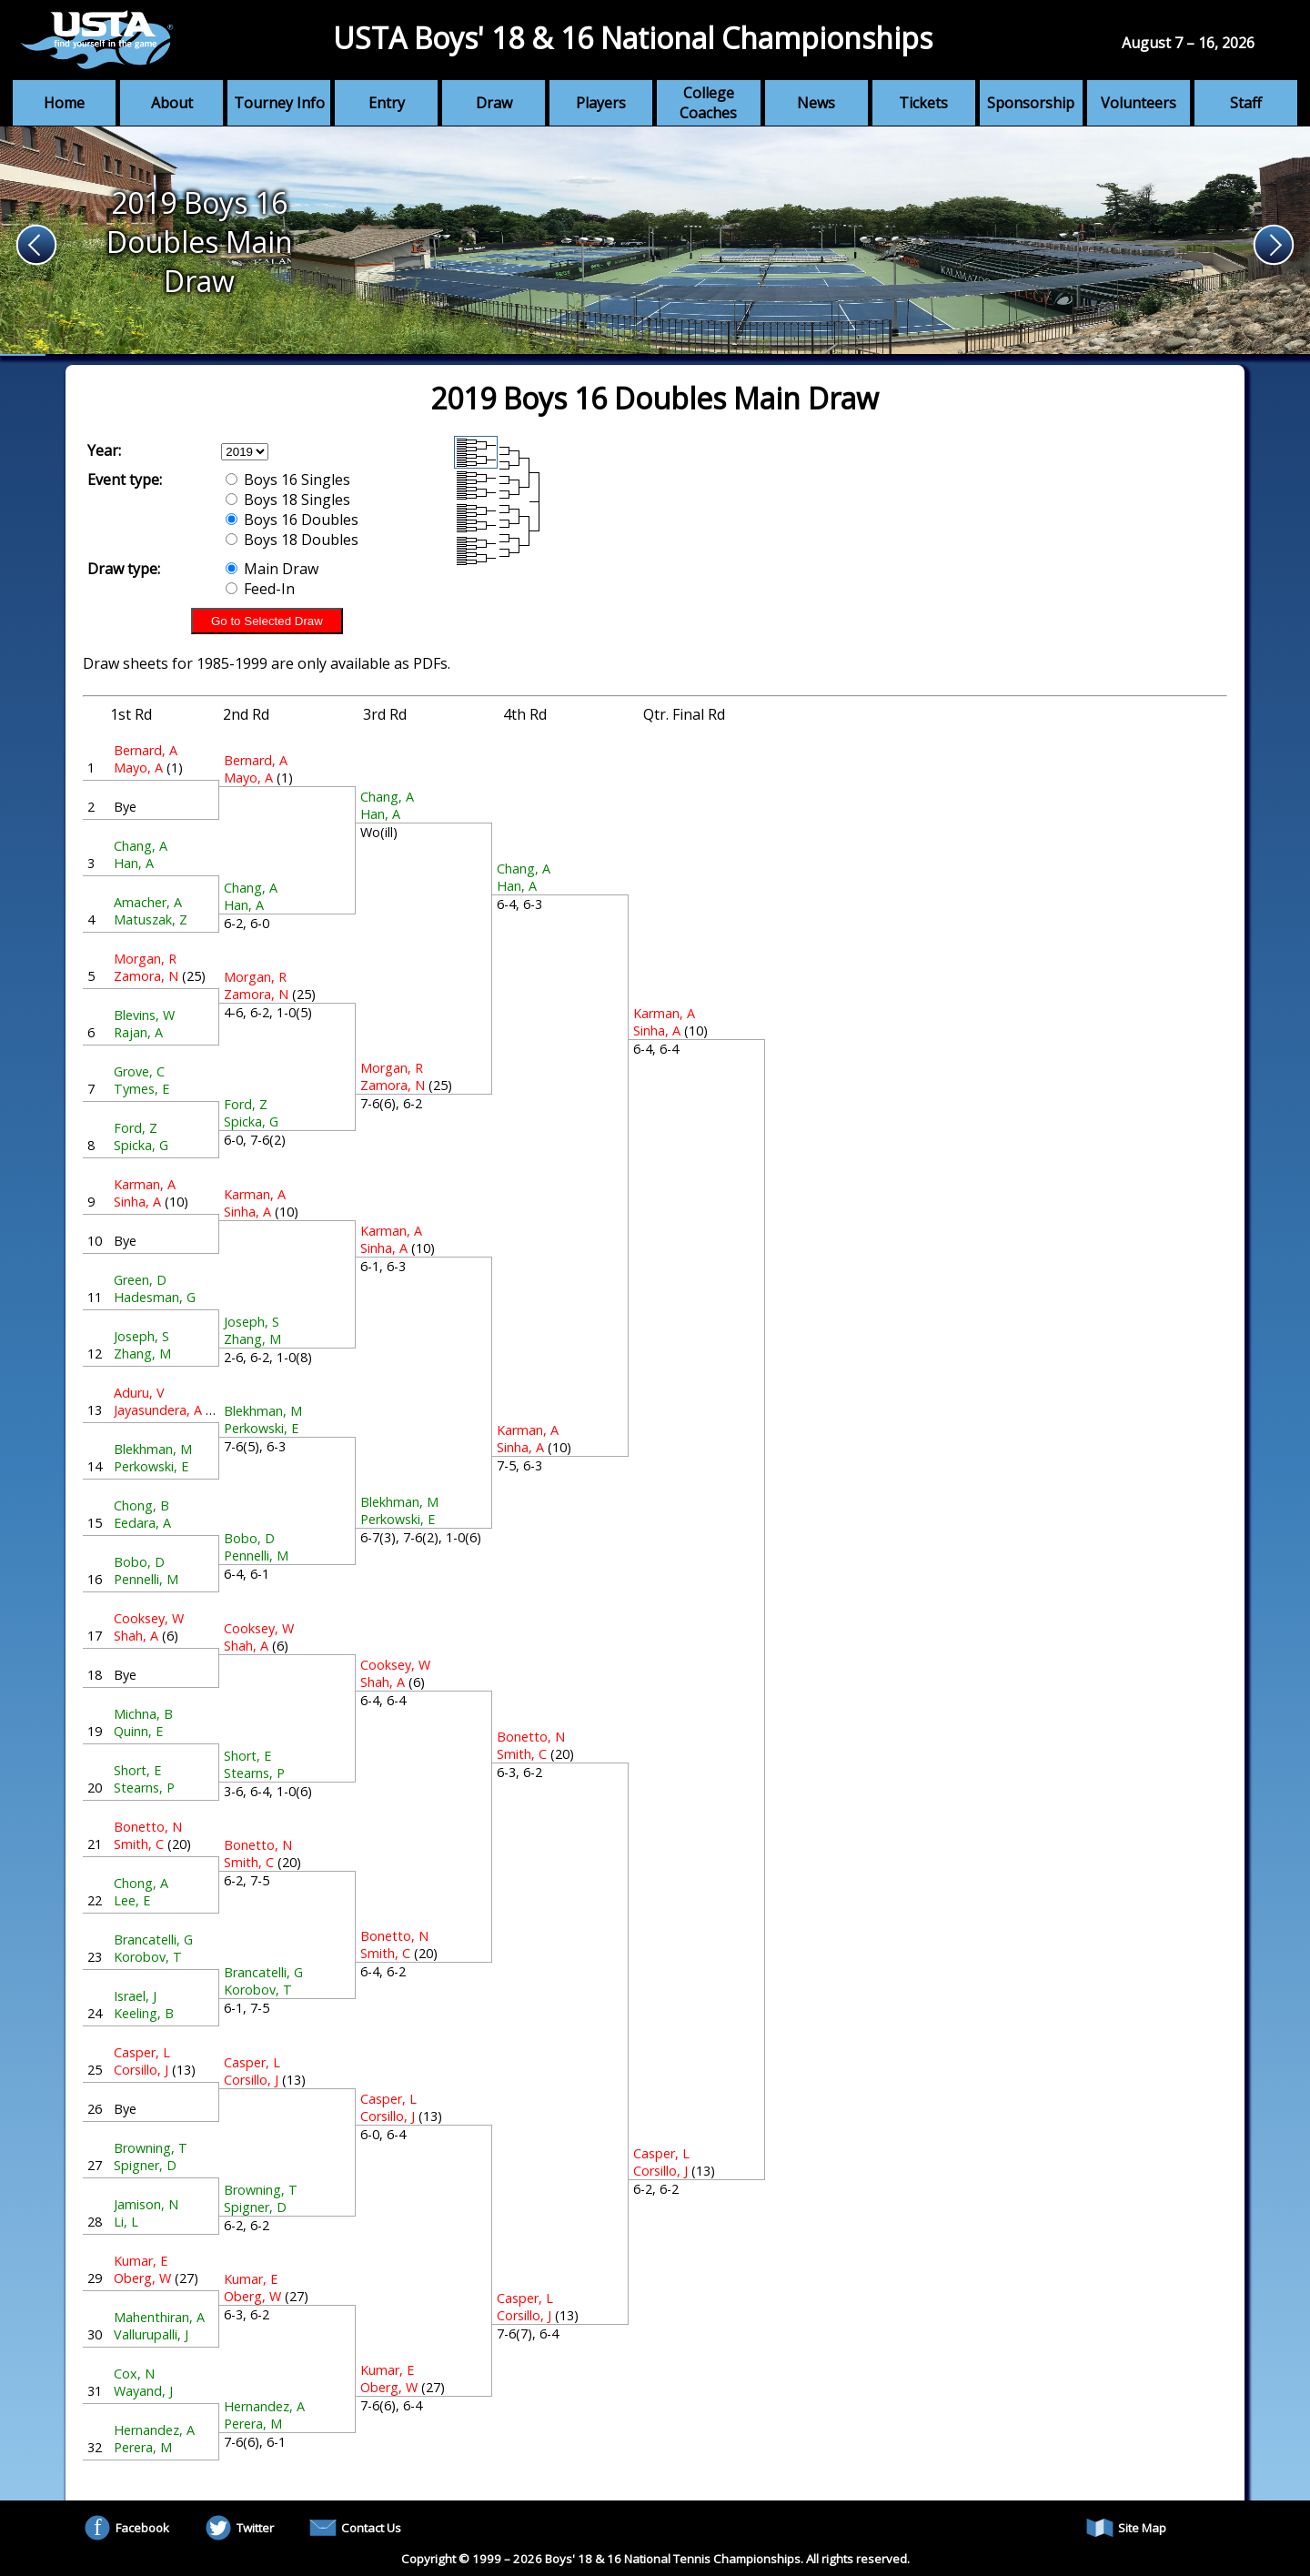  What do you see at coordinates (139, 1844) in the screenshot?
I see `Smith, C` at bounding box center [139, 1844].